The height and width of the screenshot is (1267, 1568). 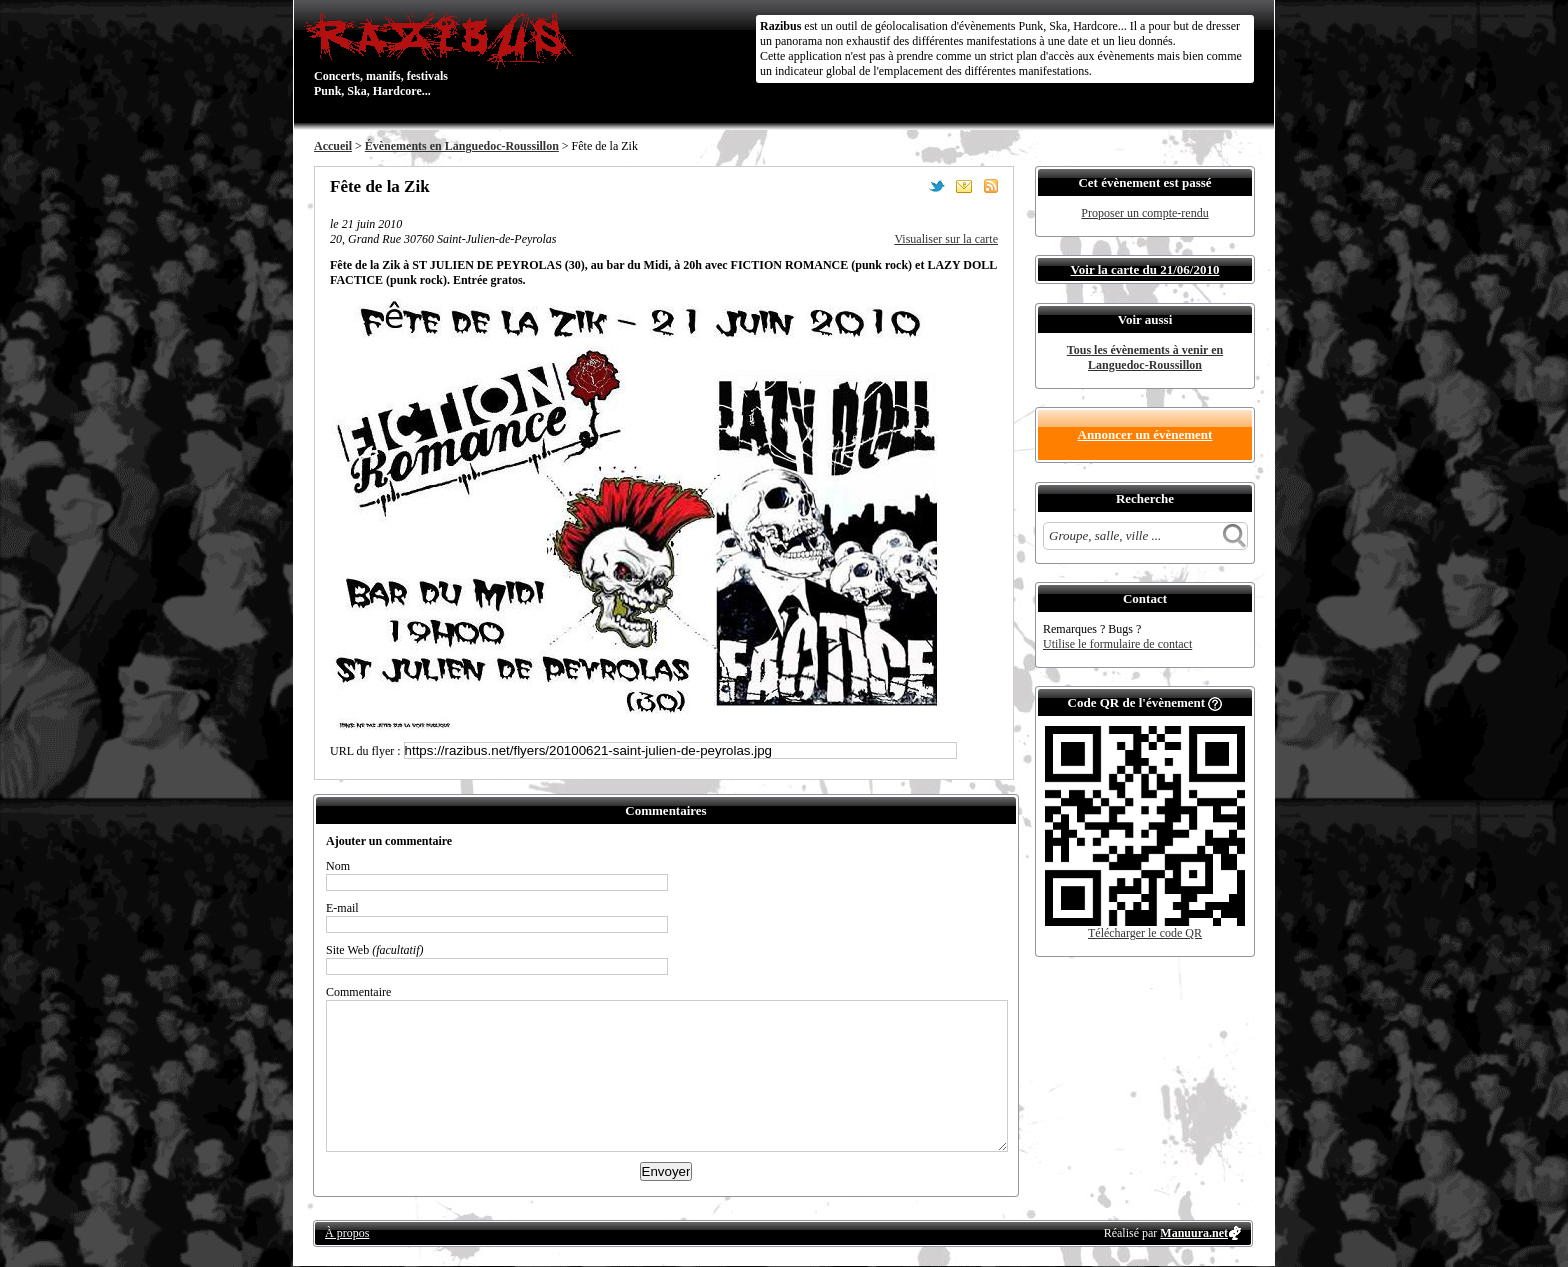 What do you see at coordinates (462, 146) in the screenshot?
I see `Évènements en Languedoc-Roussillon` at bounding box center [462, 146].